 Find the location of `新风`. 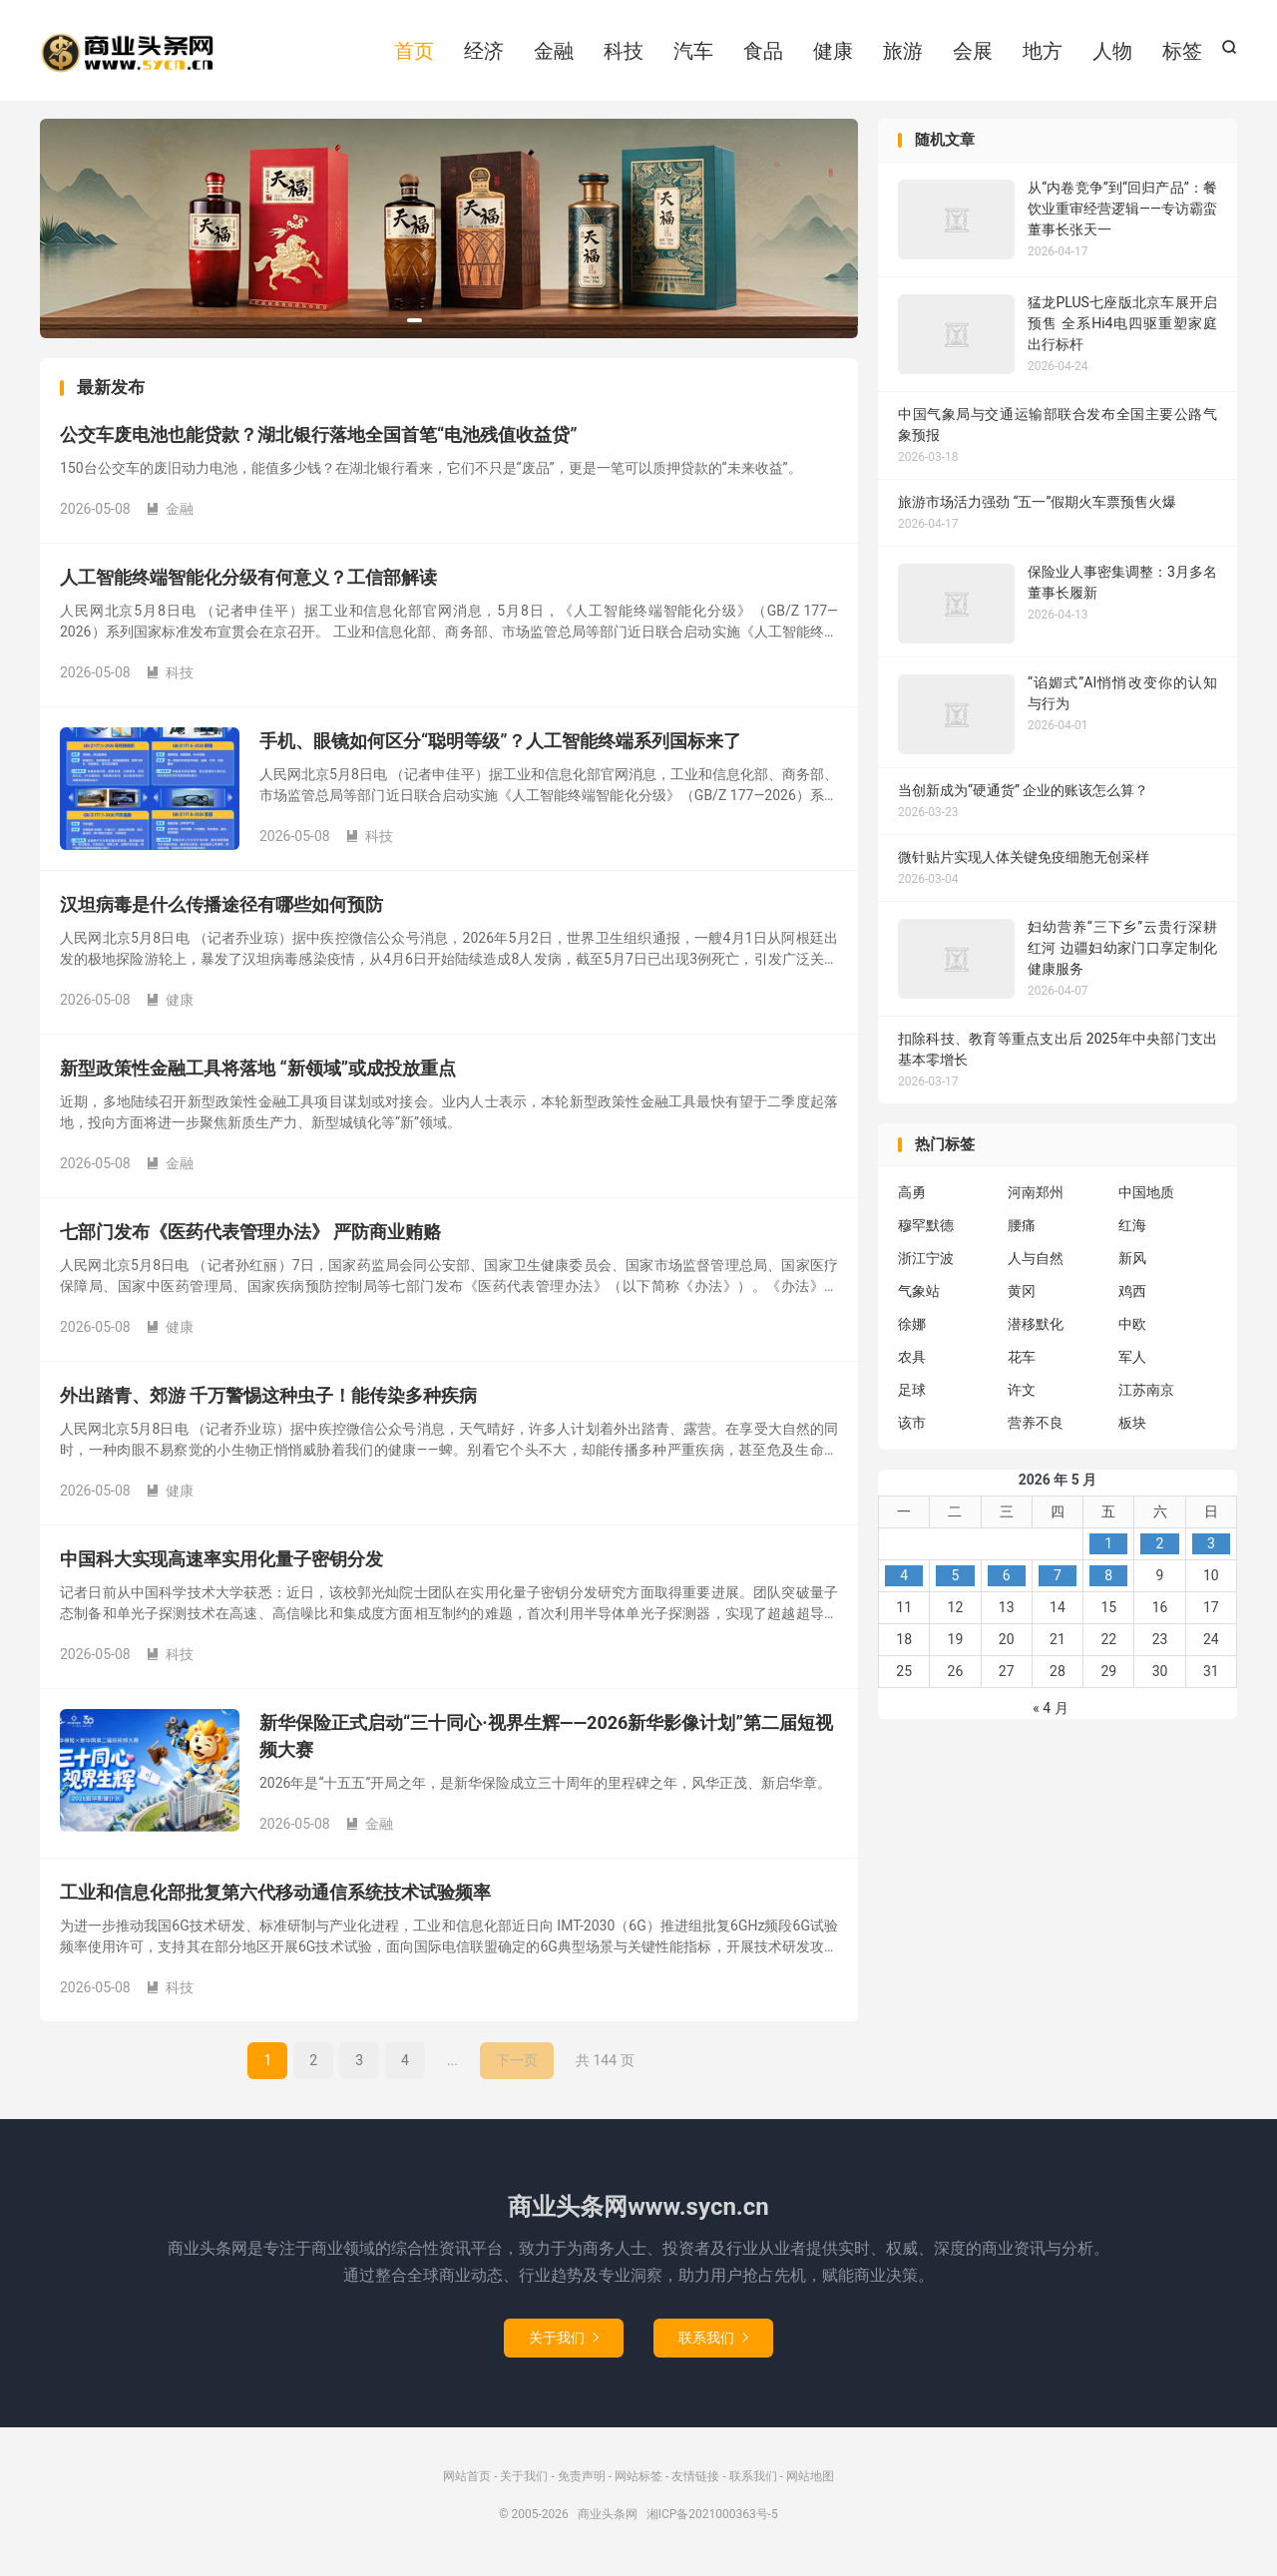

新风 is located at coordinates (1132, 1264).